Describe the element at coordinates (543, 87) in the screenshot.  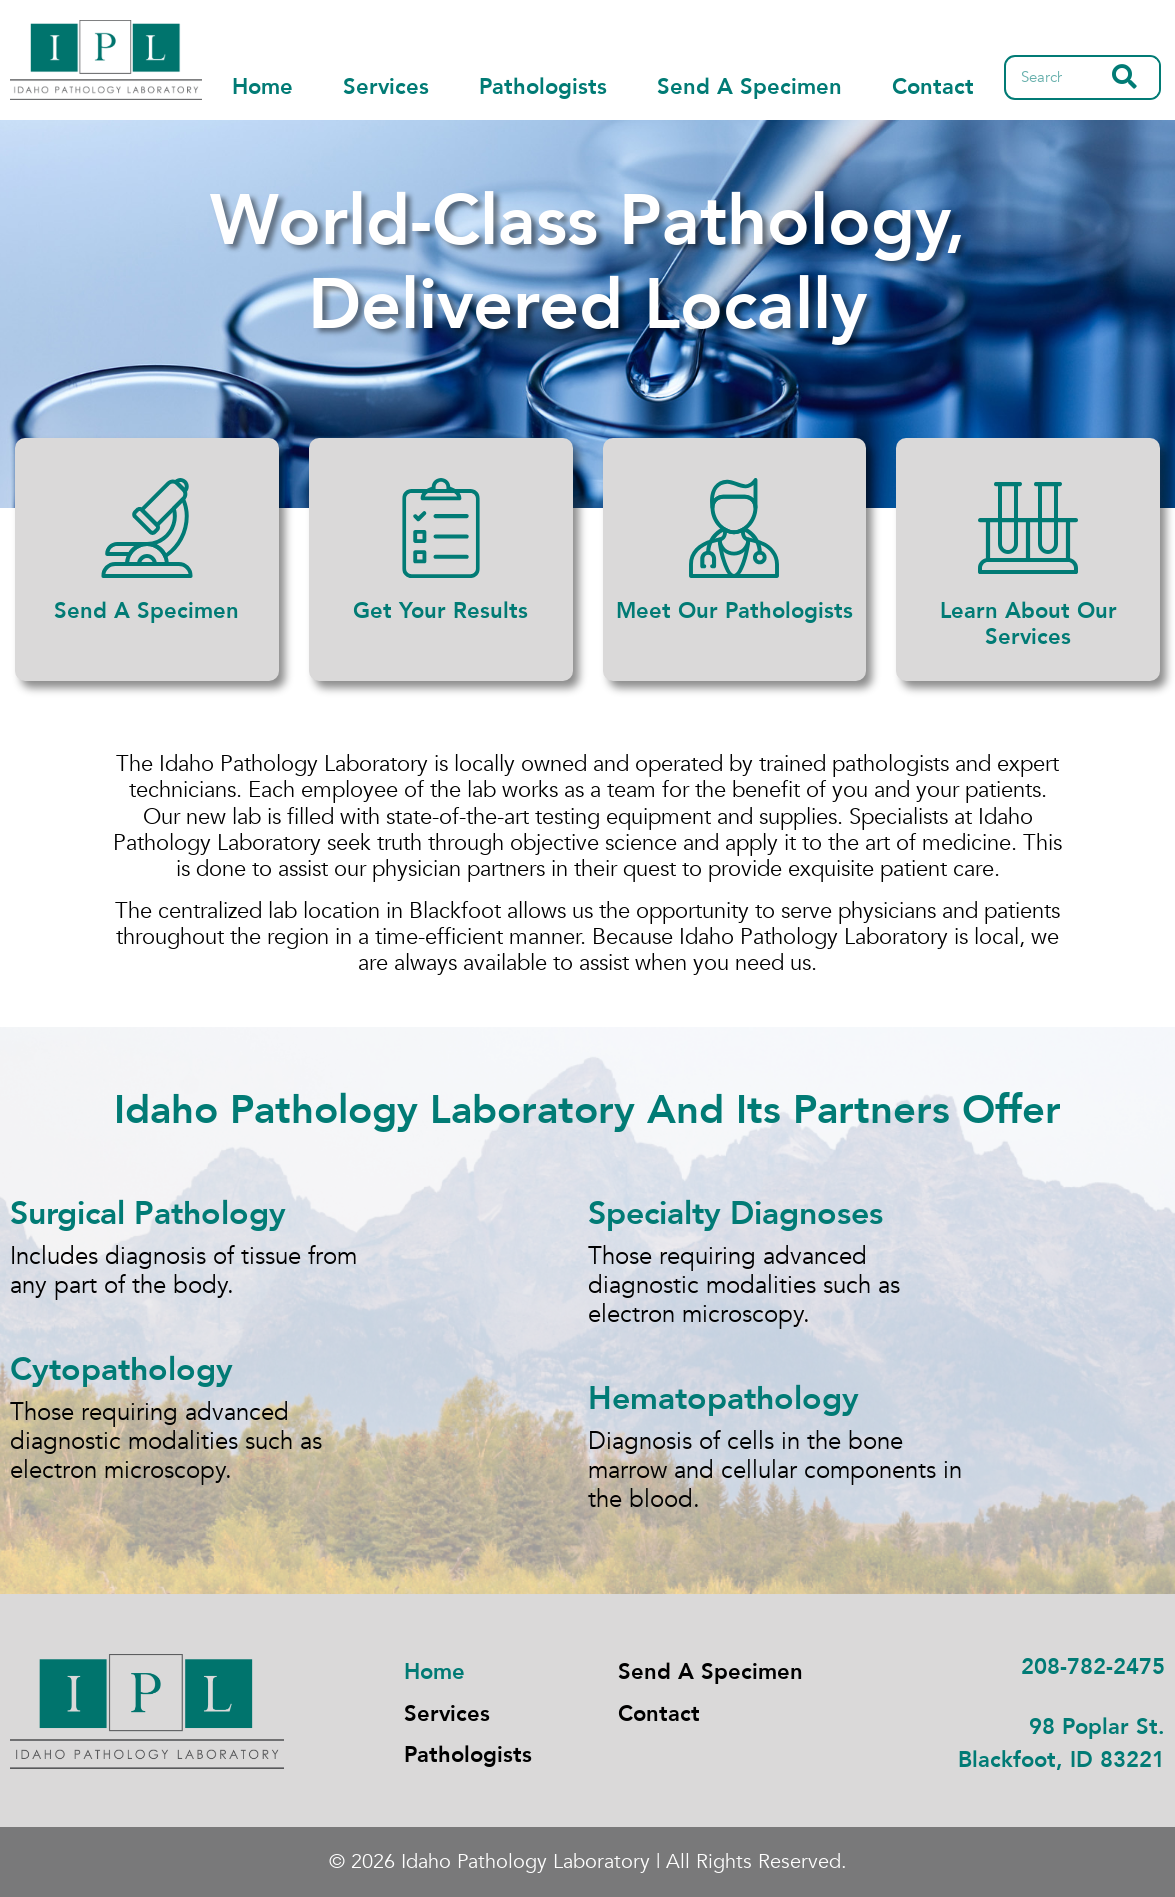
I see `Pathologists` at that location.